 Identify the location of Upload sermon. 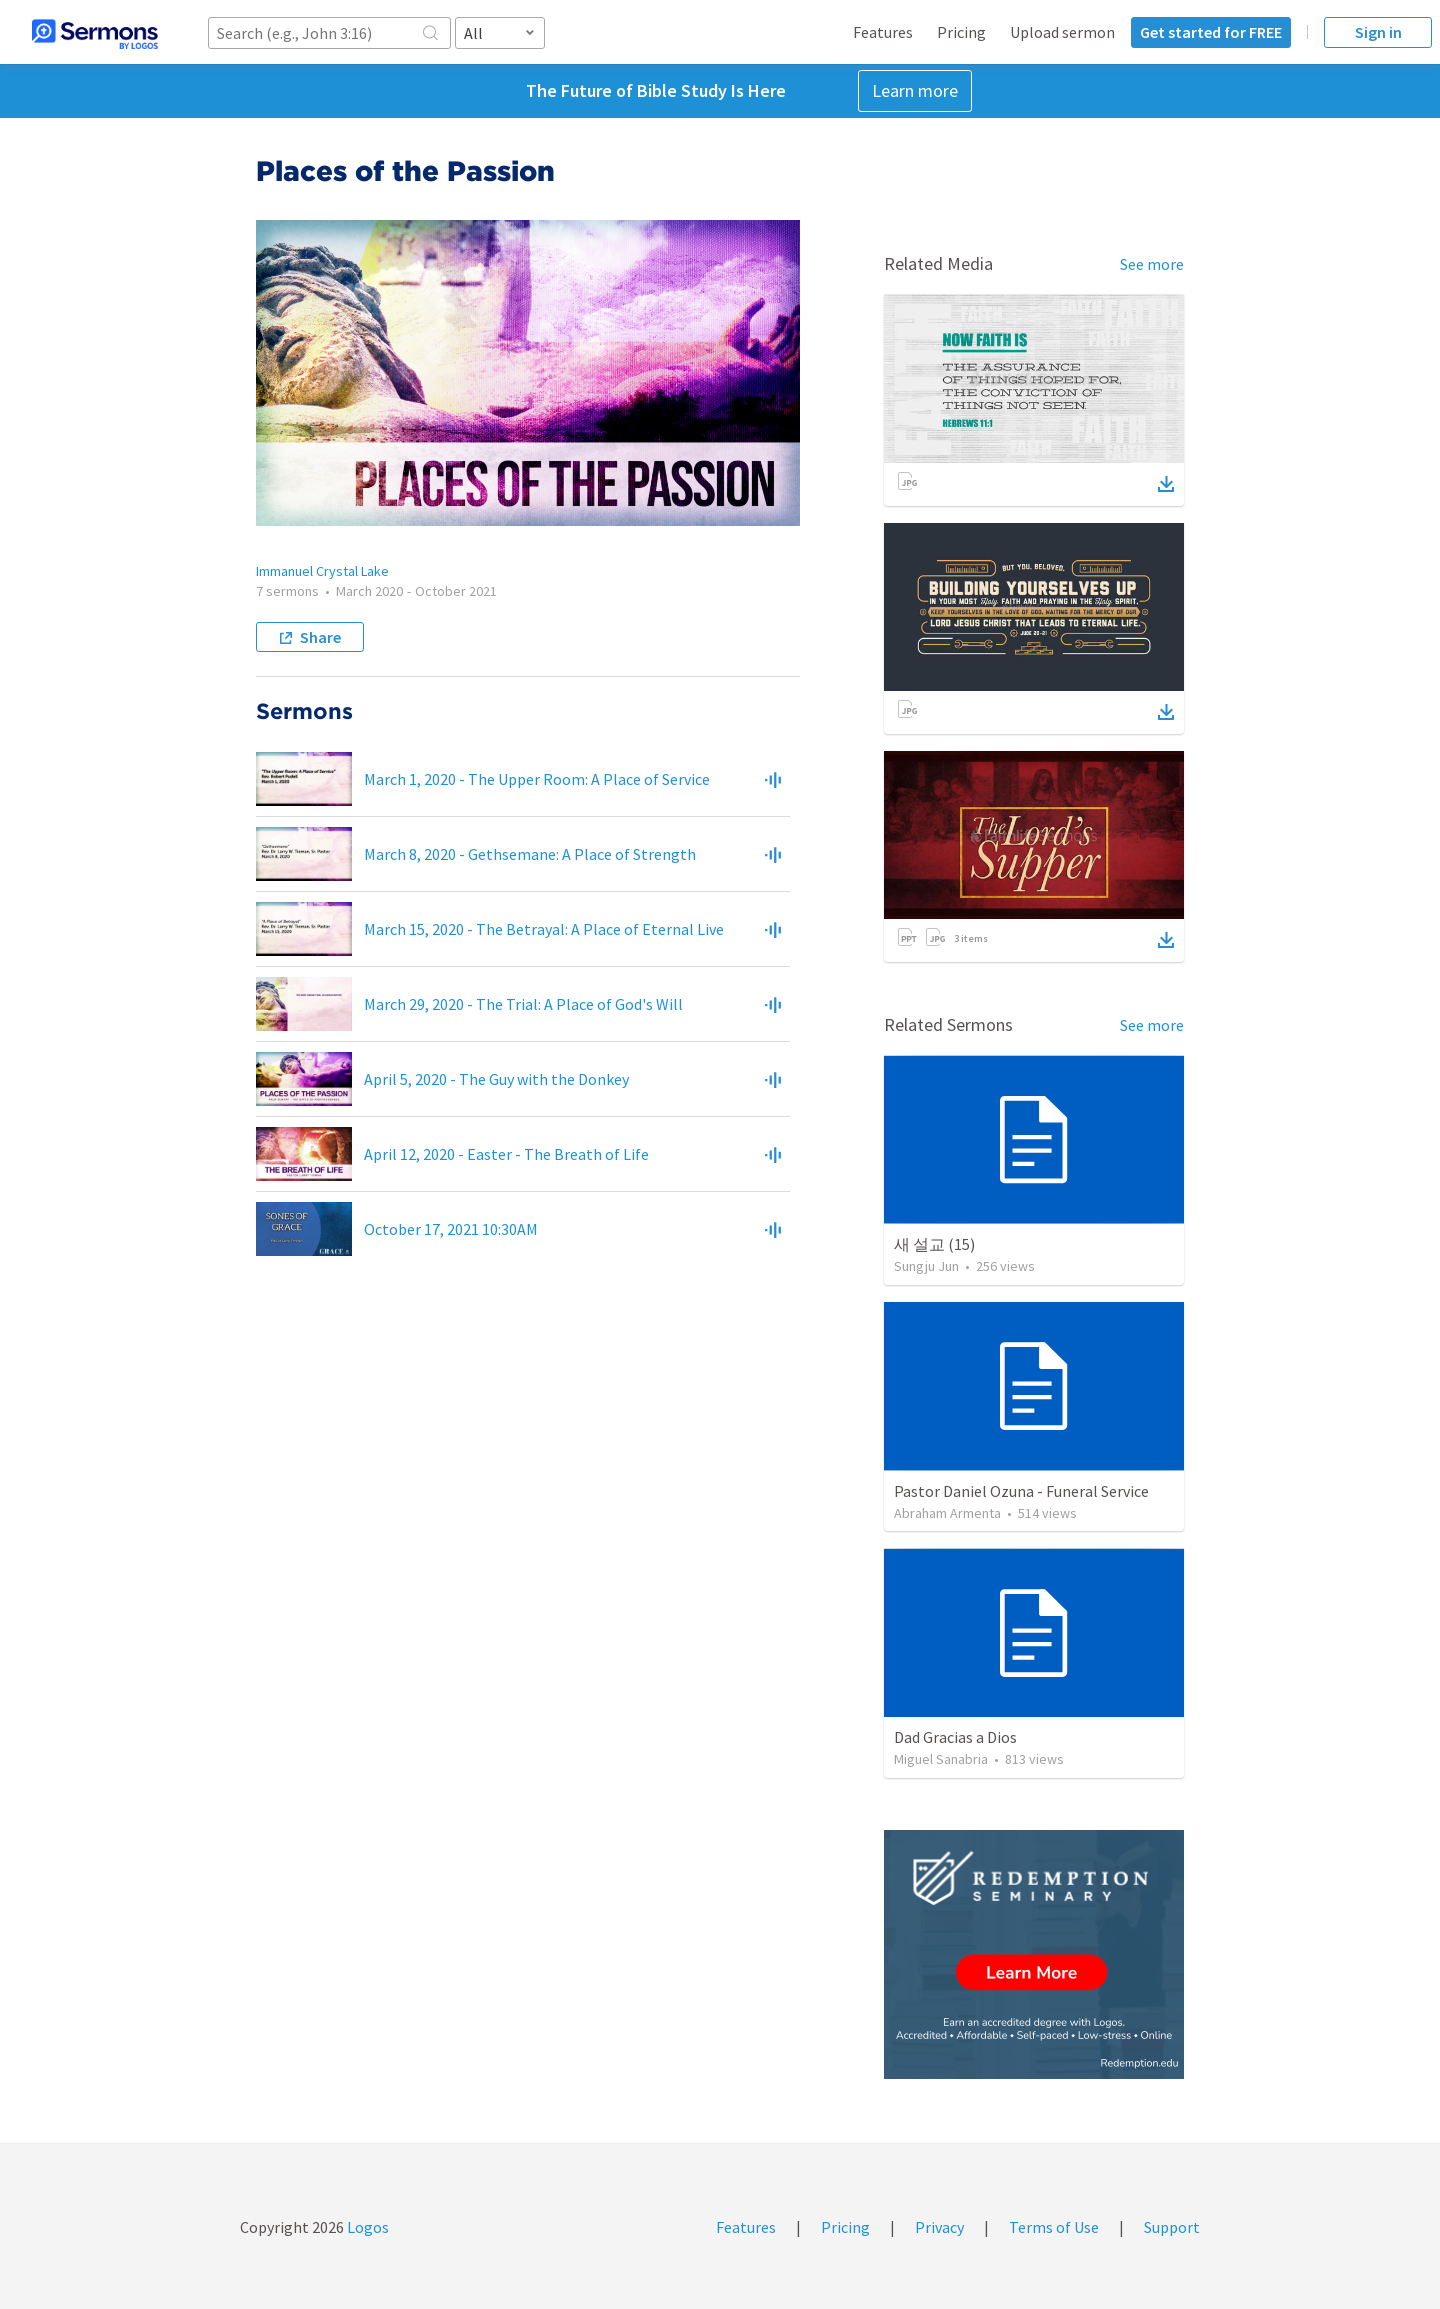
(1062, 32).